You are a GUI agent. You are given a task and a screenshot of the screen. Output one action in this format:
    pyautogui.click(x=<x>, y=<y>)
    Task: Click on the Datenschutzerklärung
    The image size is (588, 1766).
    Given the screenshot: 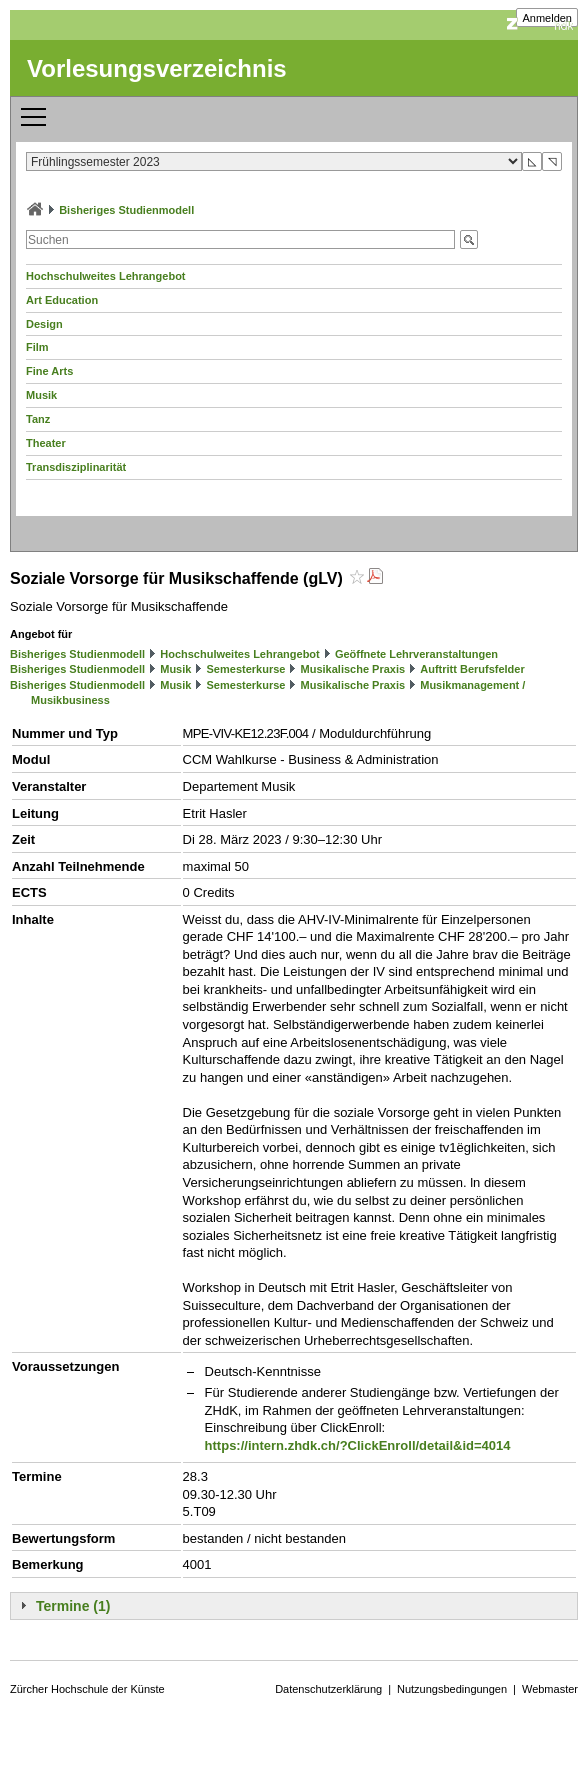 What is the action you would take?
    pyautogui.click(x=328, y=1689)
    